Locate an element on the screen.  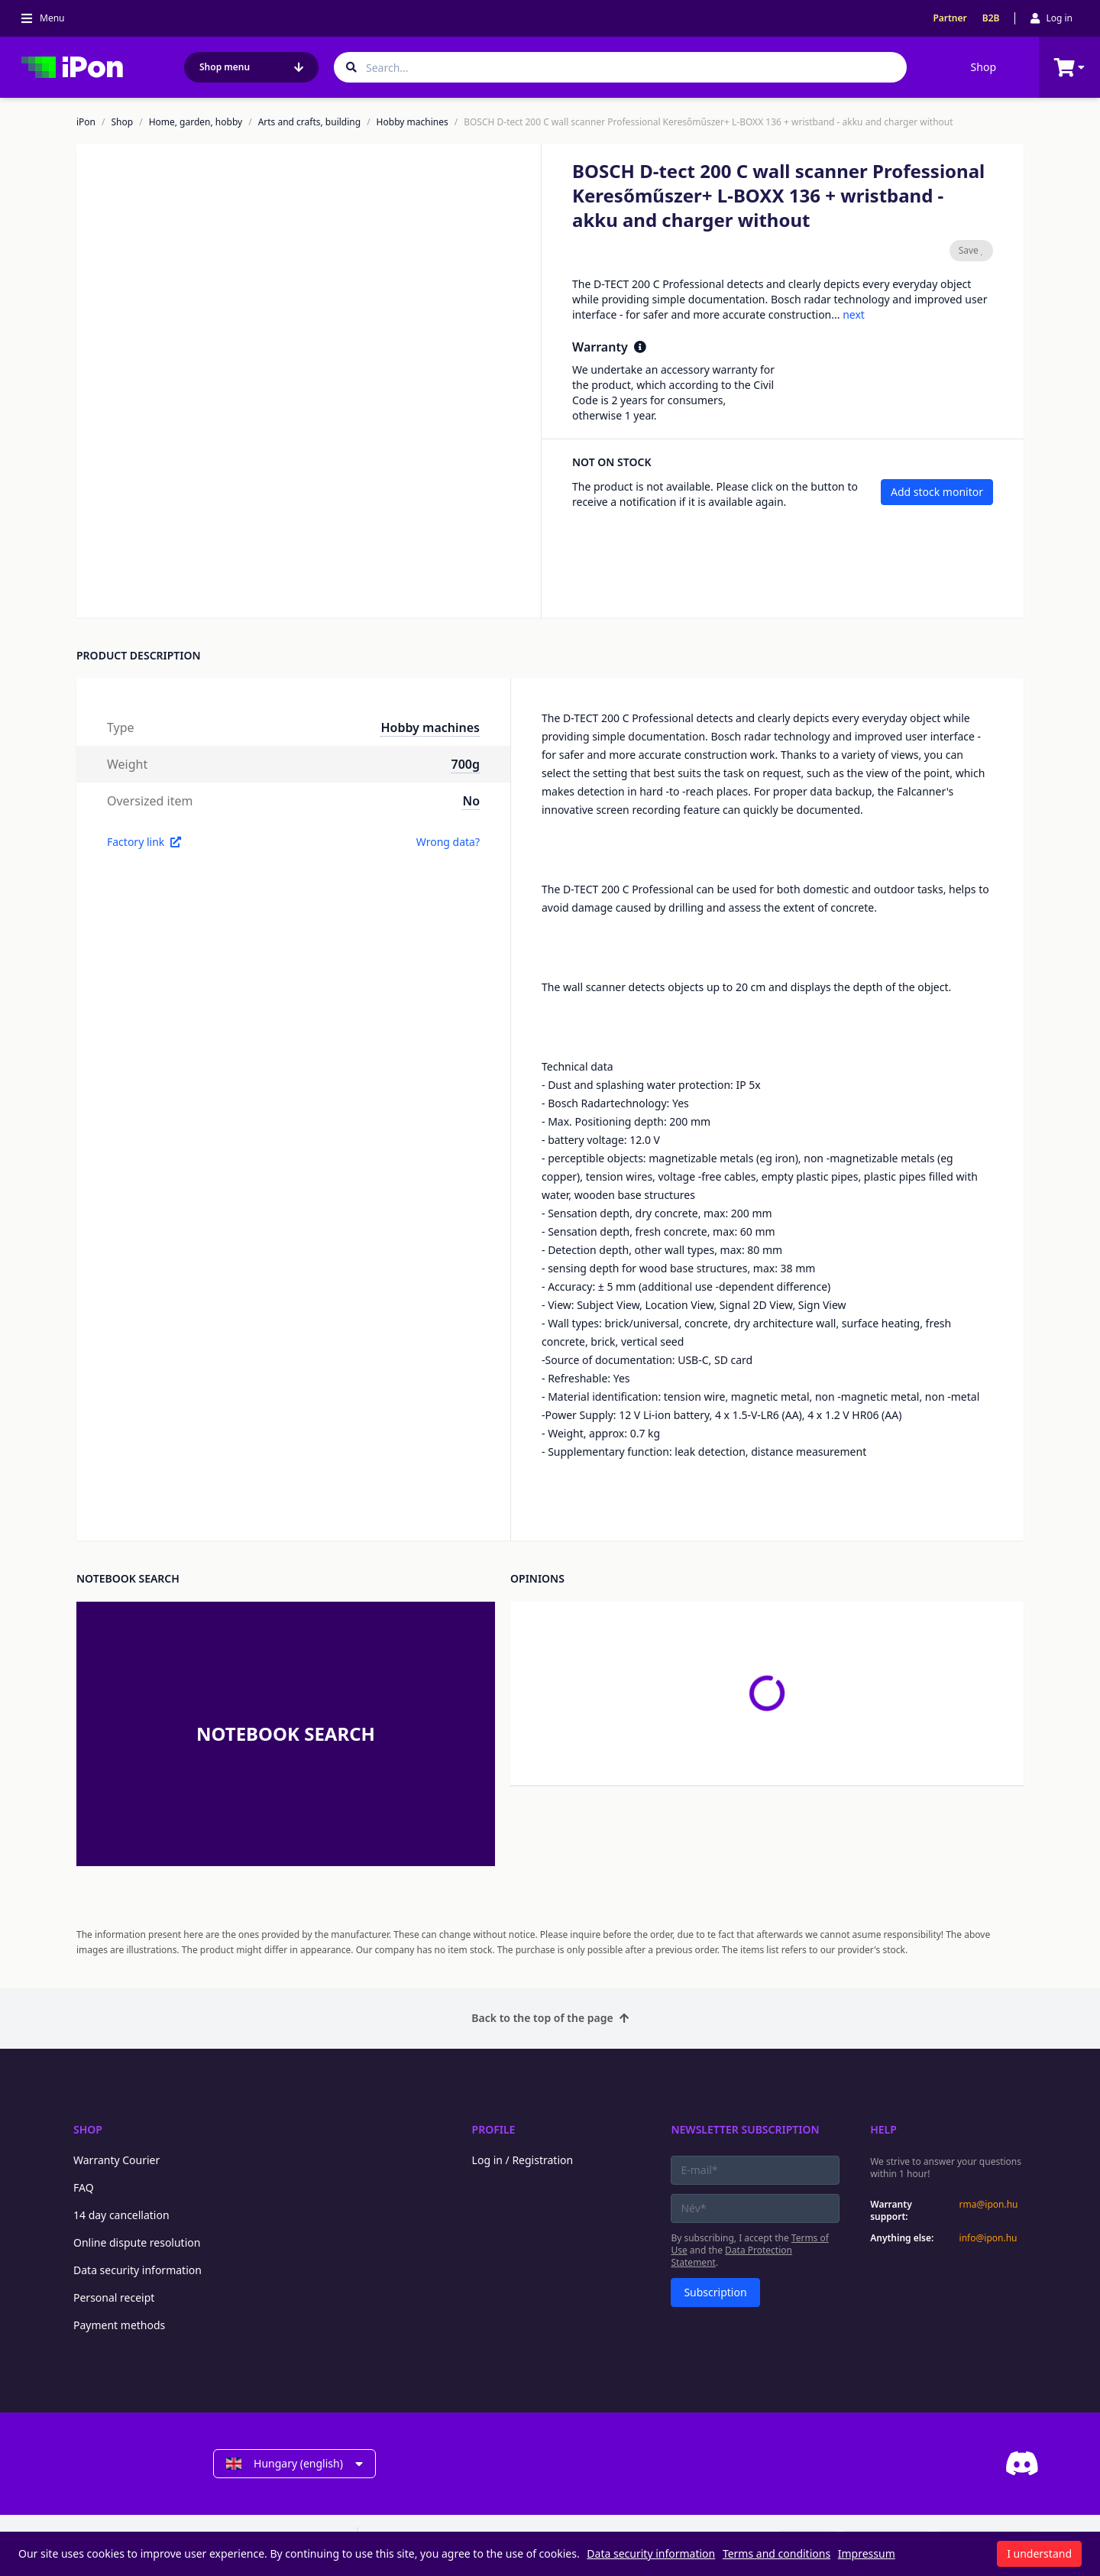
B2B is located at coordinates (991, 18).